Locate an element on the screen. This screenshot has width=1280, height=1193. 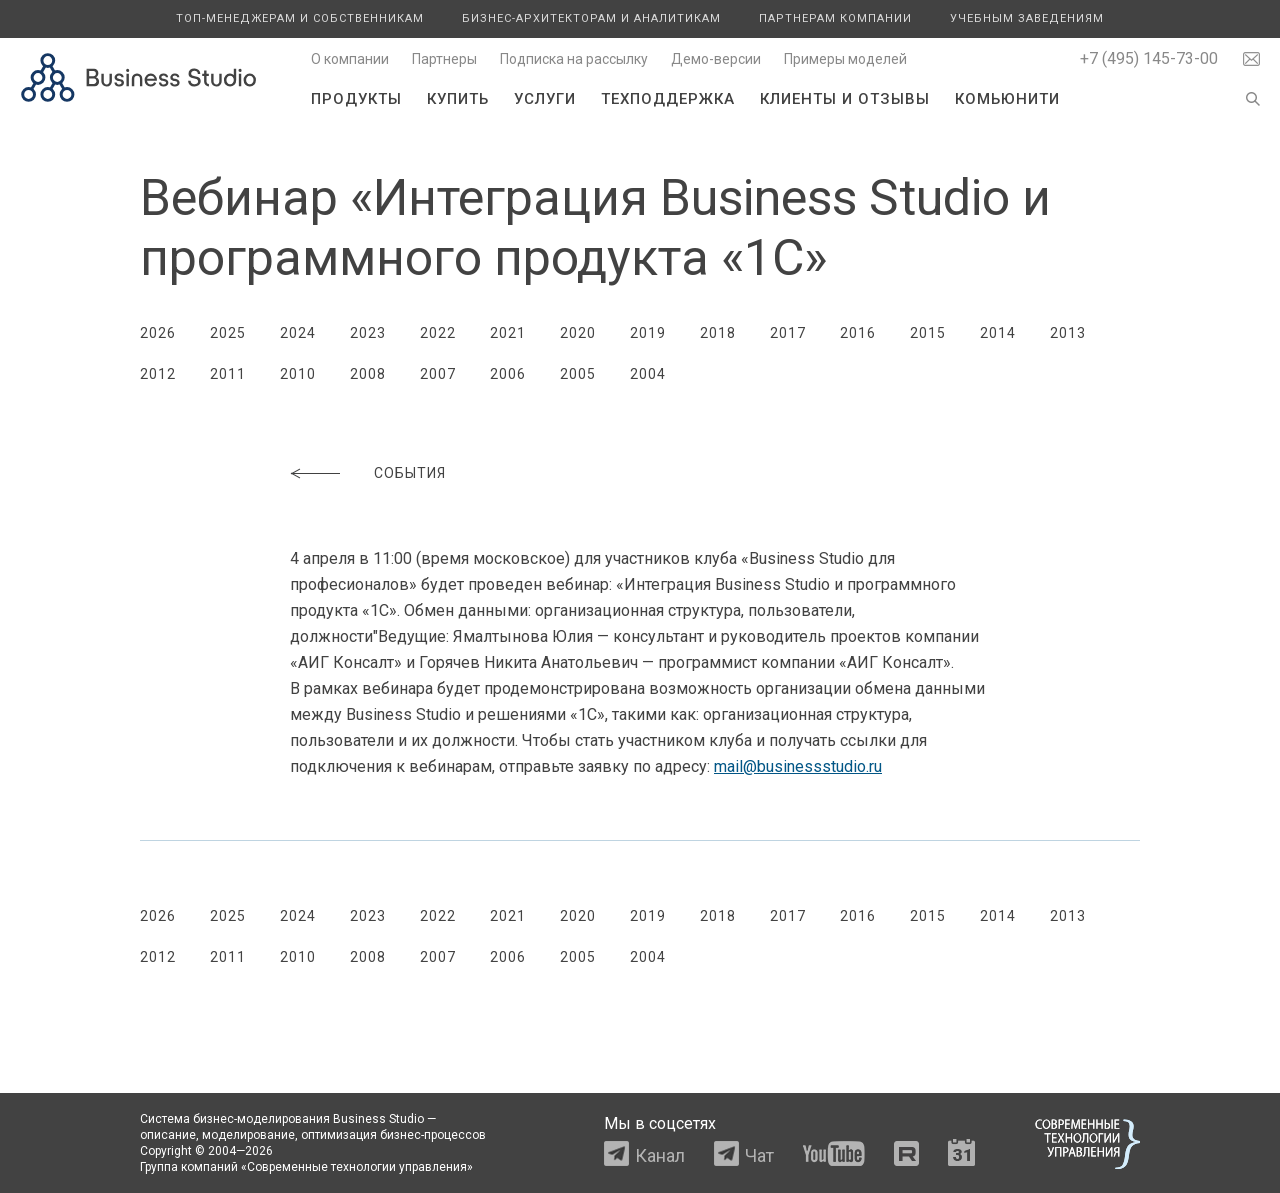
Чат is located at coordinates (759, 1155).